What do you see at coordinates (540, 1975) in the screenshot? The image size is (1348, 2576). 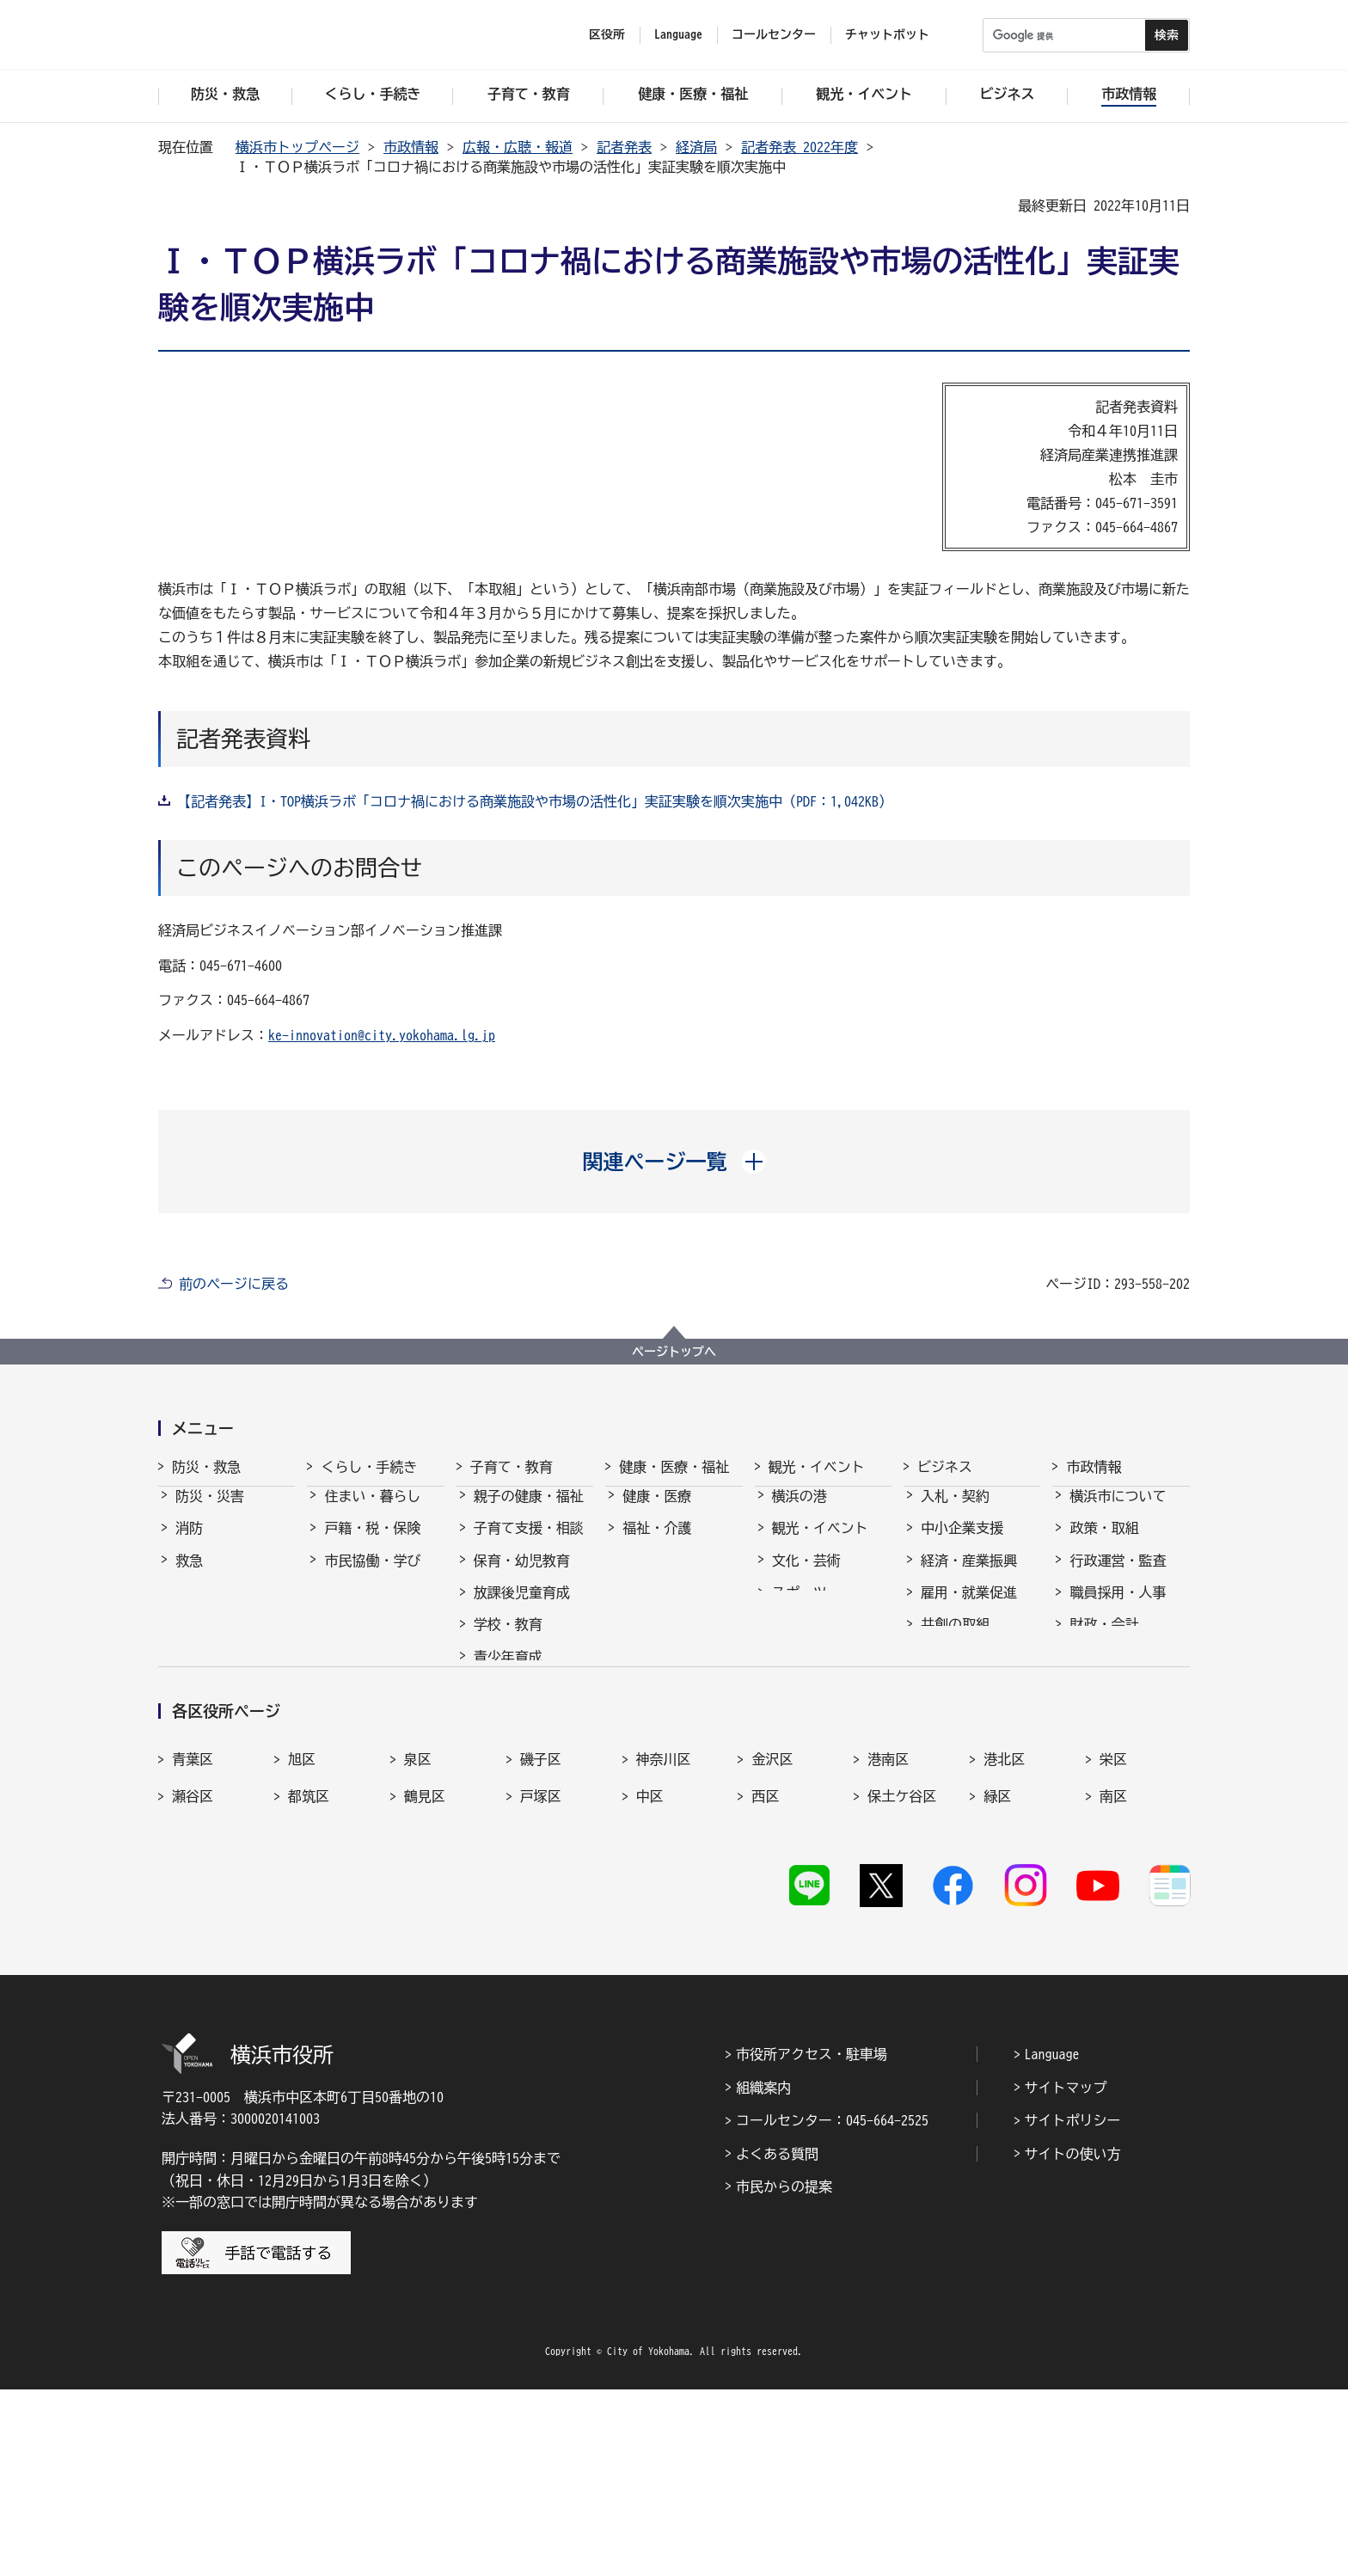 I see `戸塚区` at bounding box center [540, 1975].